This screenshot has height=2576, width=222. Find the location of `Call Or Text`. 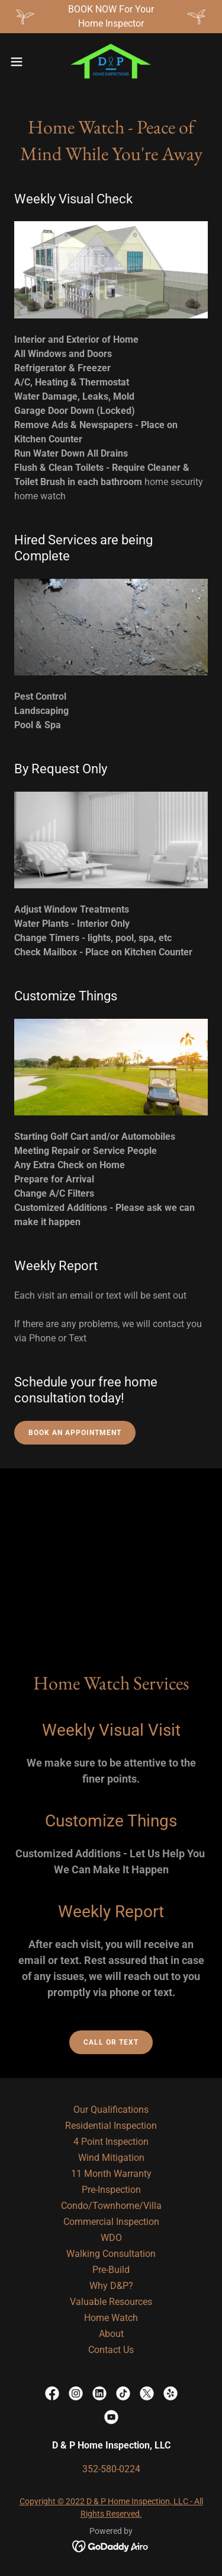

Call Or Text is located at coordinates (111, 2042).